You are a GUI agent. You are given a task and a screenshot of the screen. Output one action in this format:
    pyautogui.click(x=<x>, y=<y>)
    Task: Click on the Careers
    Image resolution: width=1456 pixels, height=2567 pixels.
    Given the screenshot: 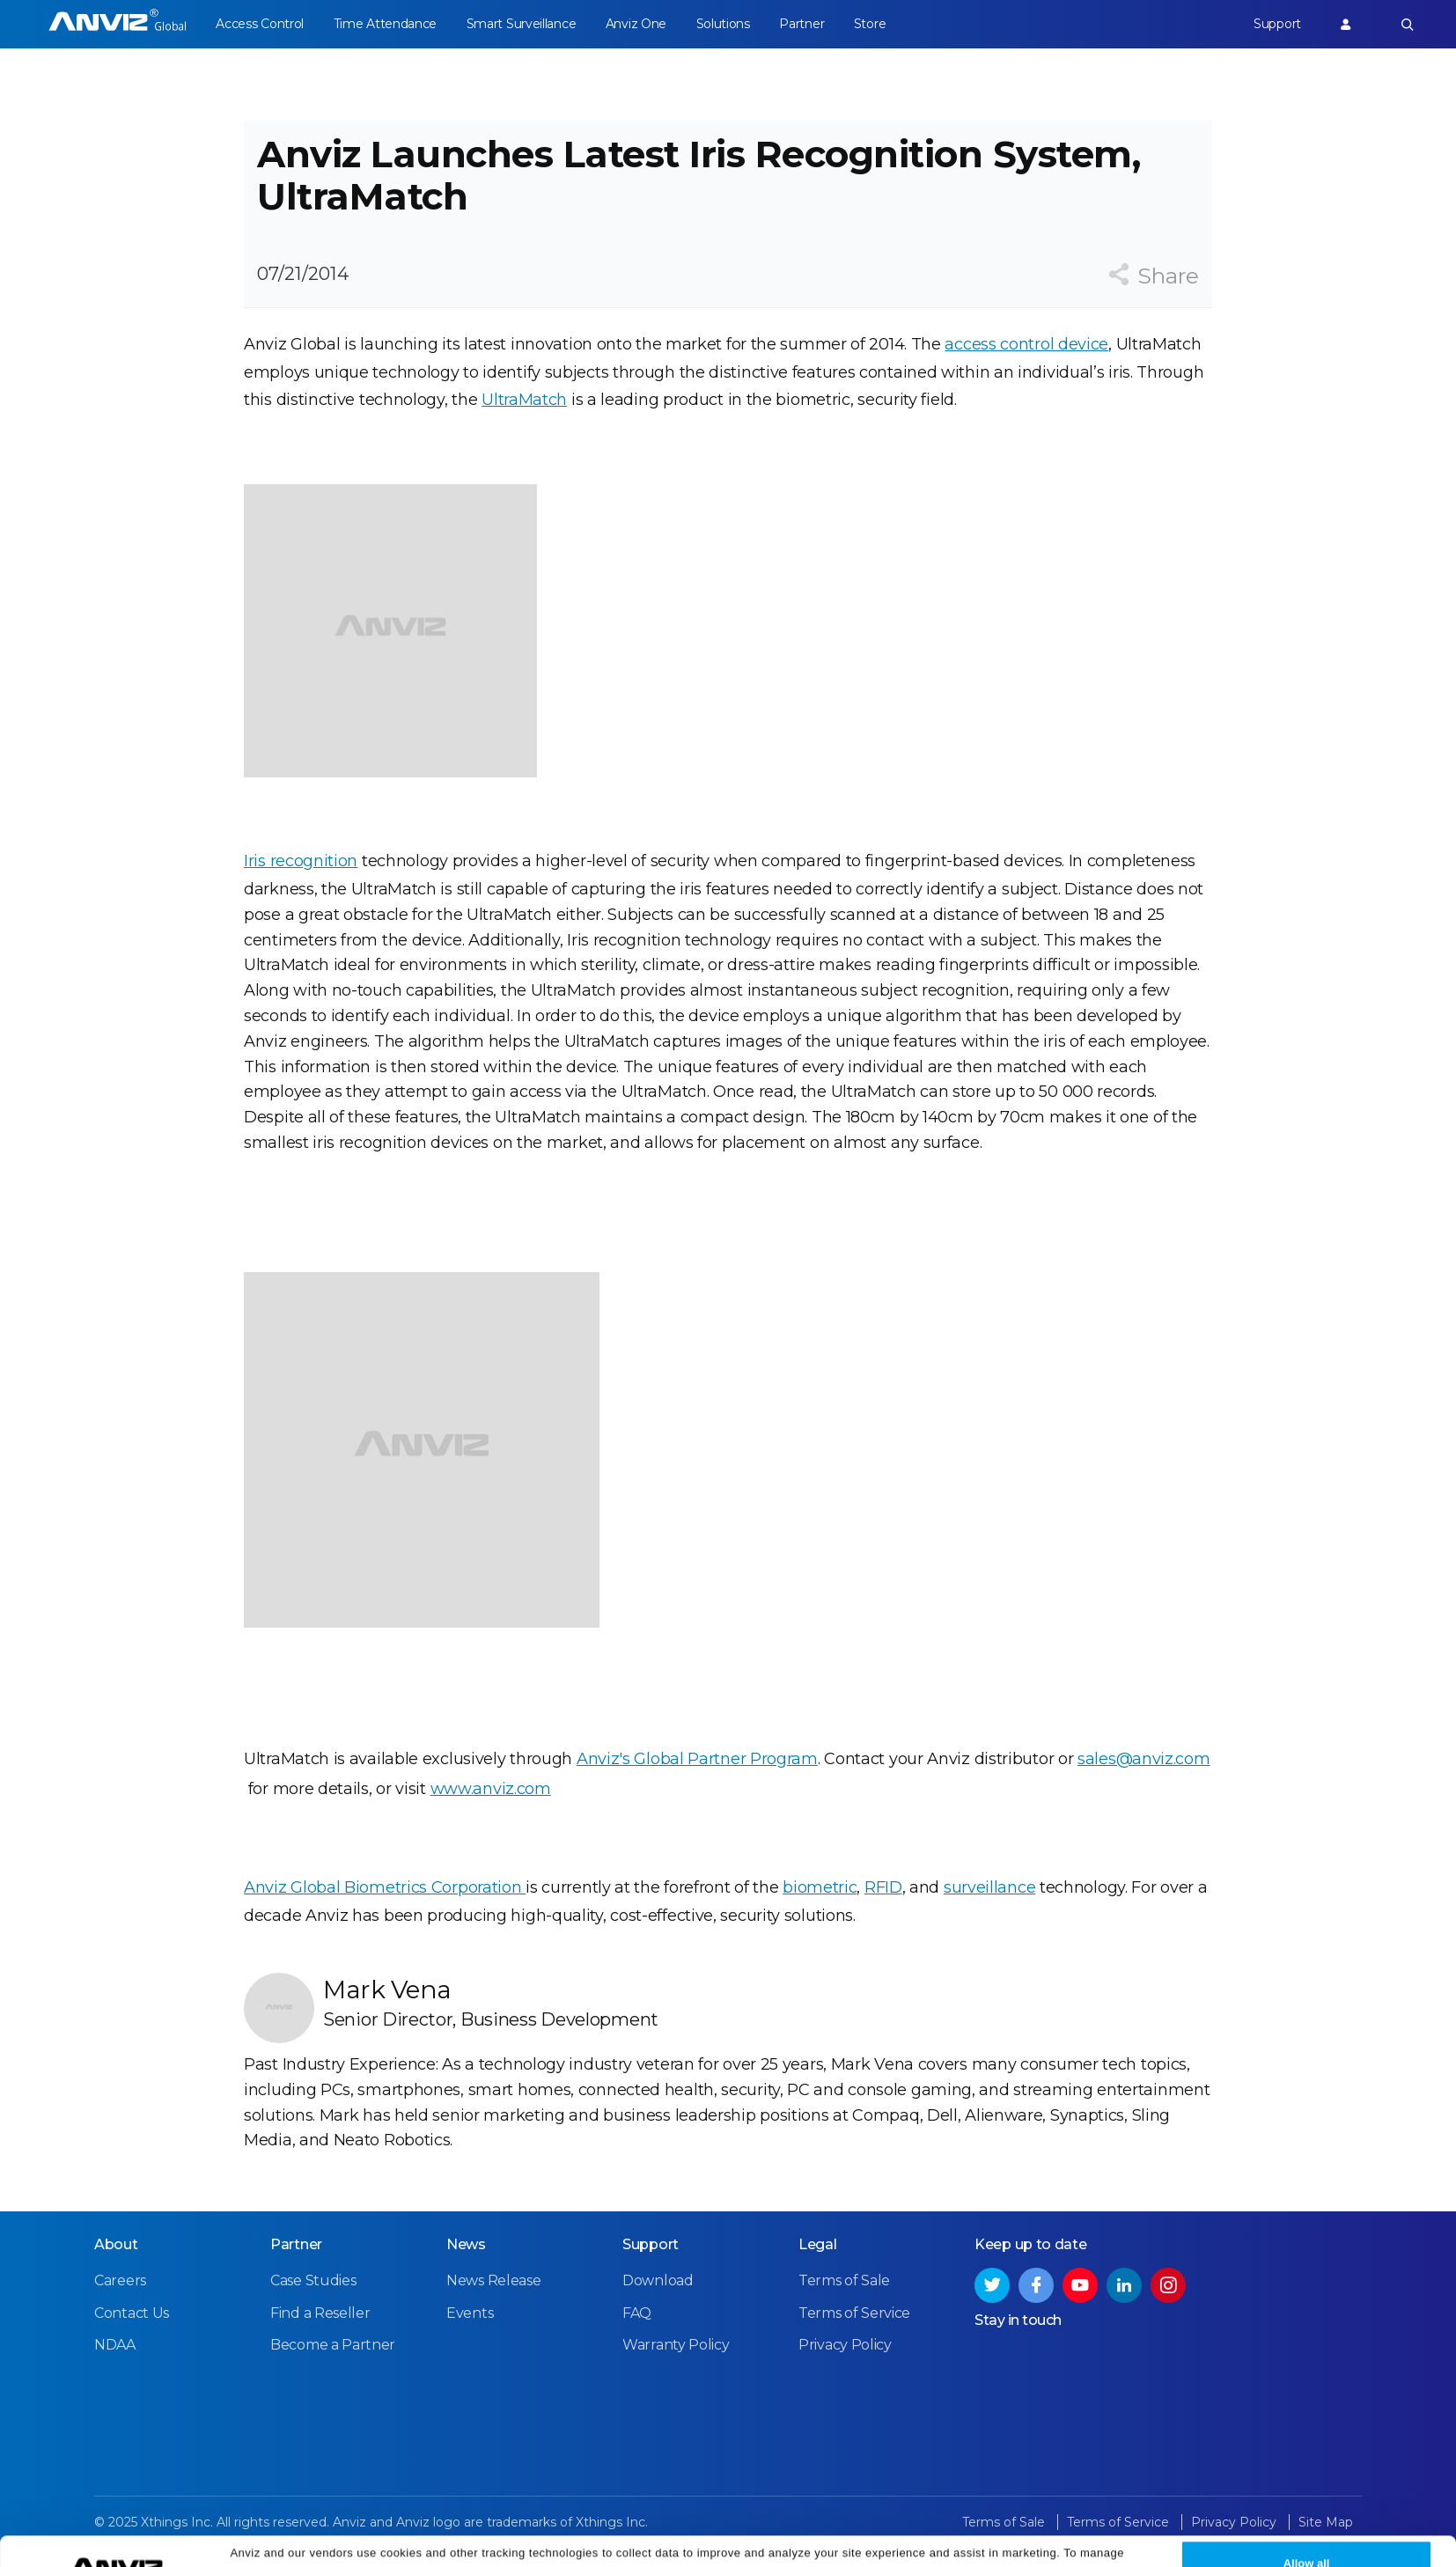 What is the action you would take?
    pyautogui.click(x=120, y=2280)
    